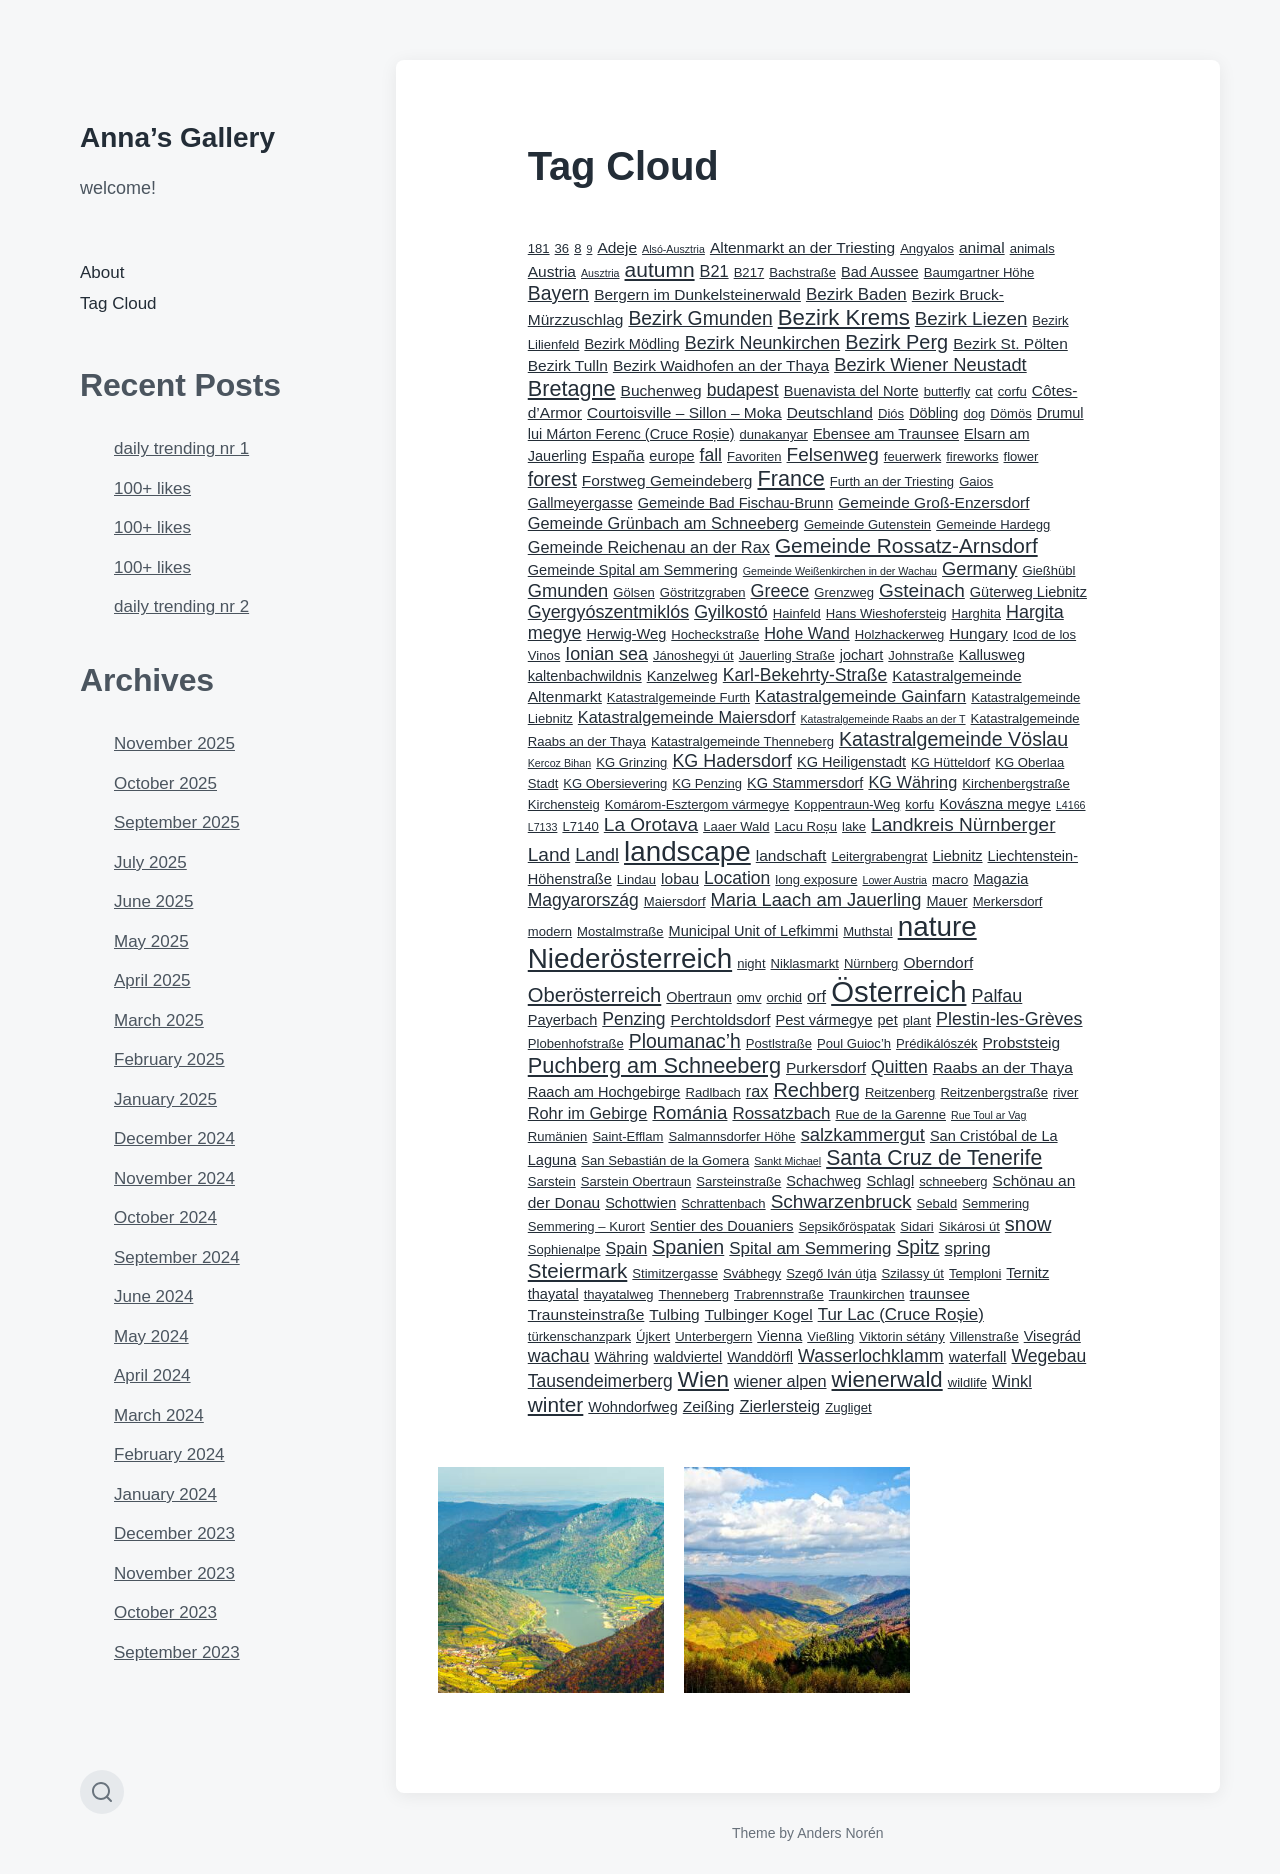 The image size is (1280, 1874). I want to click on wienerwald, so click(887, 1379).